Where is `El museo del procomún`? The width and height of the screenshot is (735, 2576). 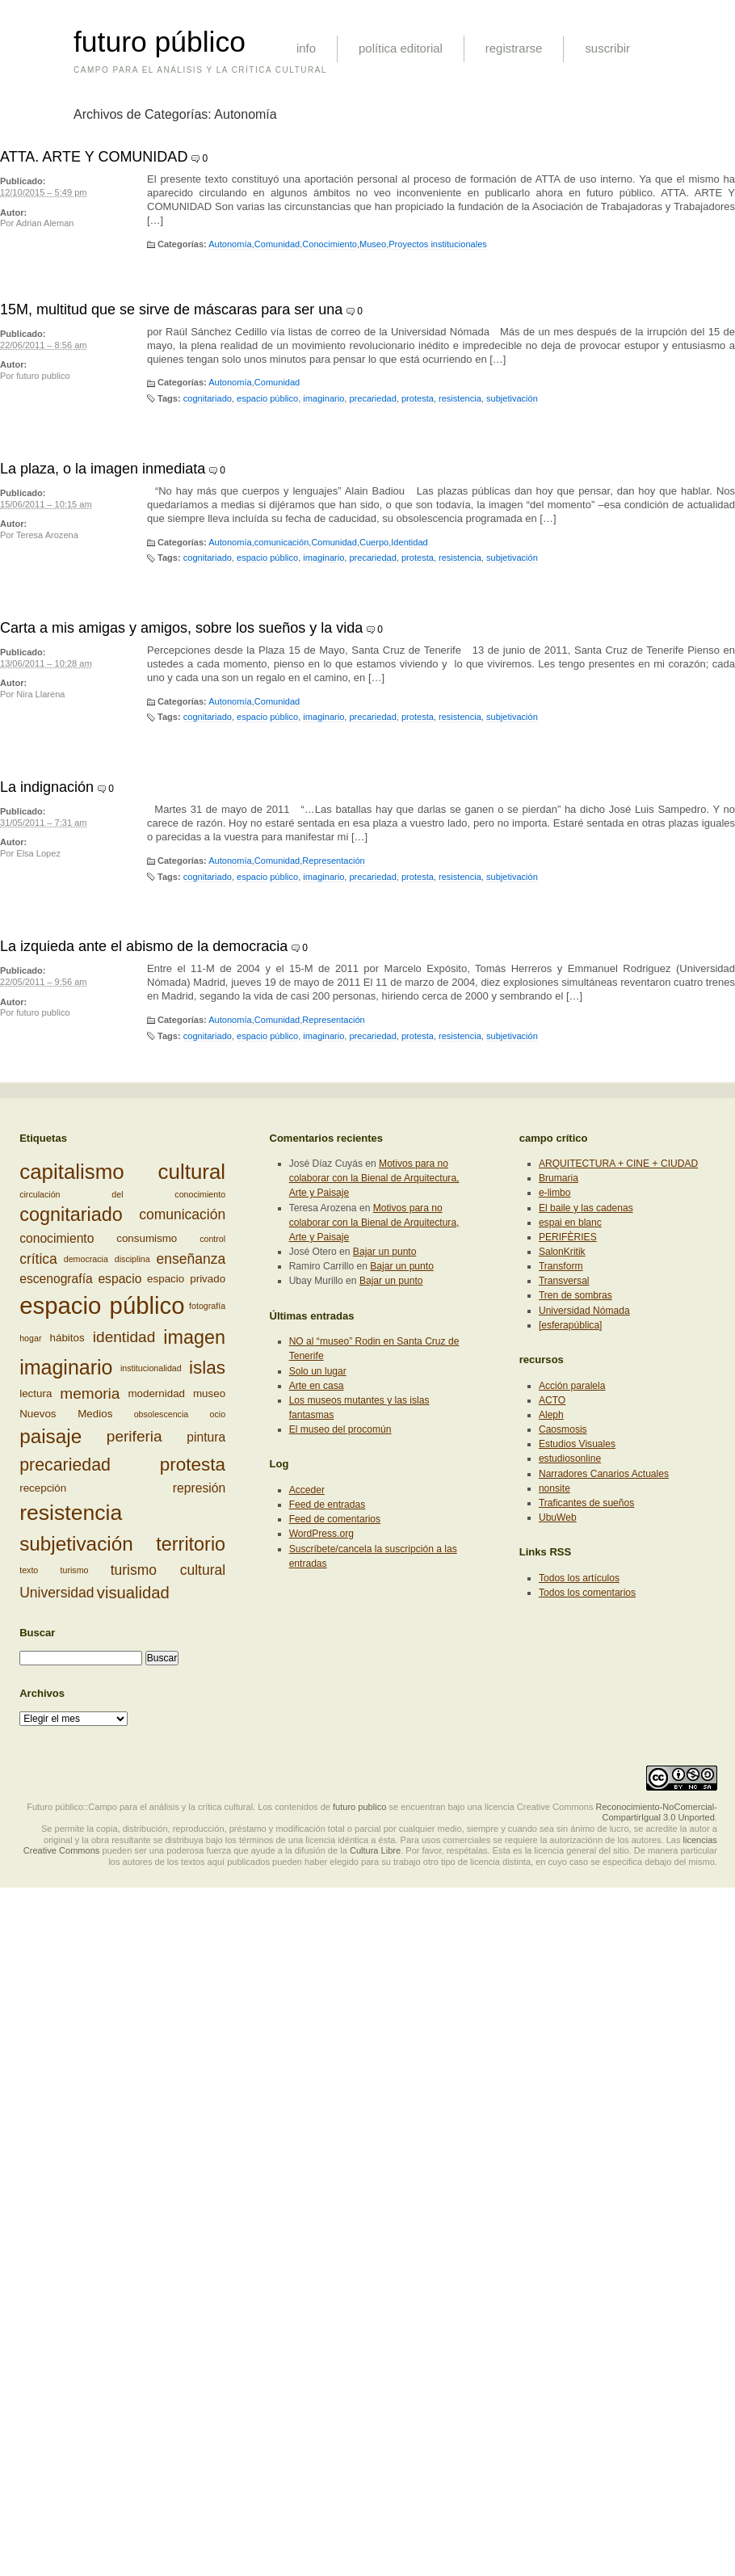
El museo del procomún is located at coordinates (340, 1429).